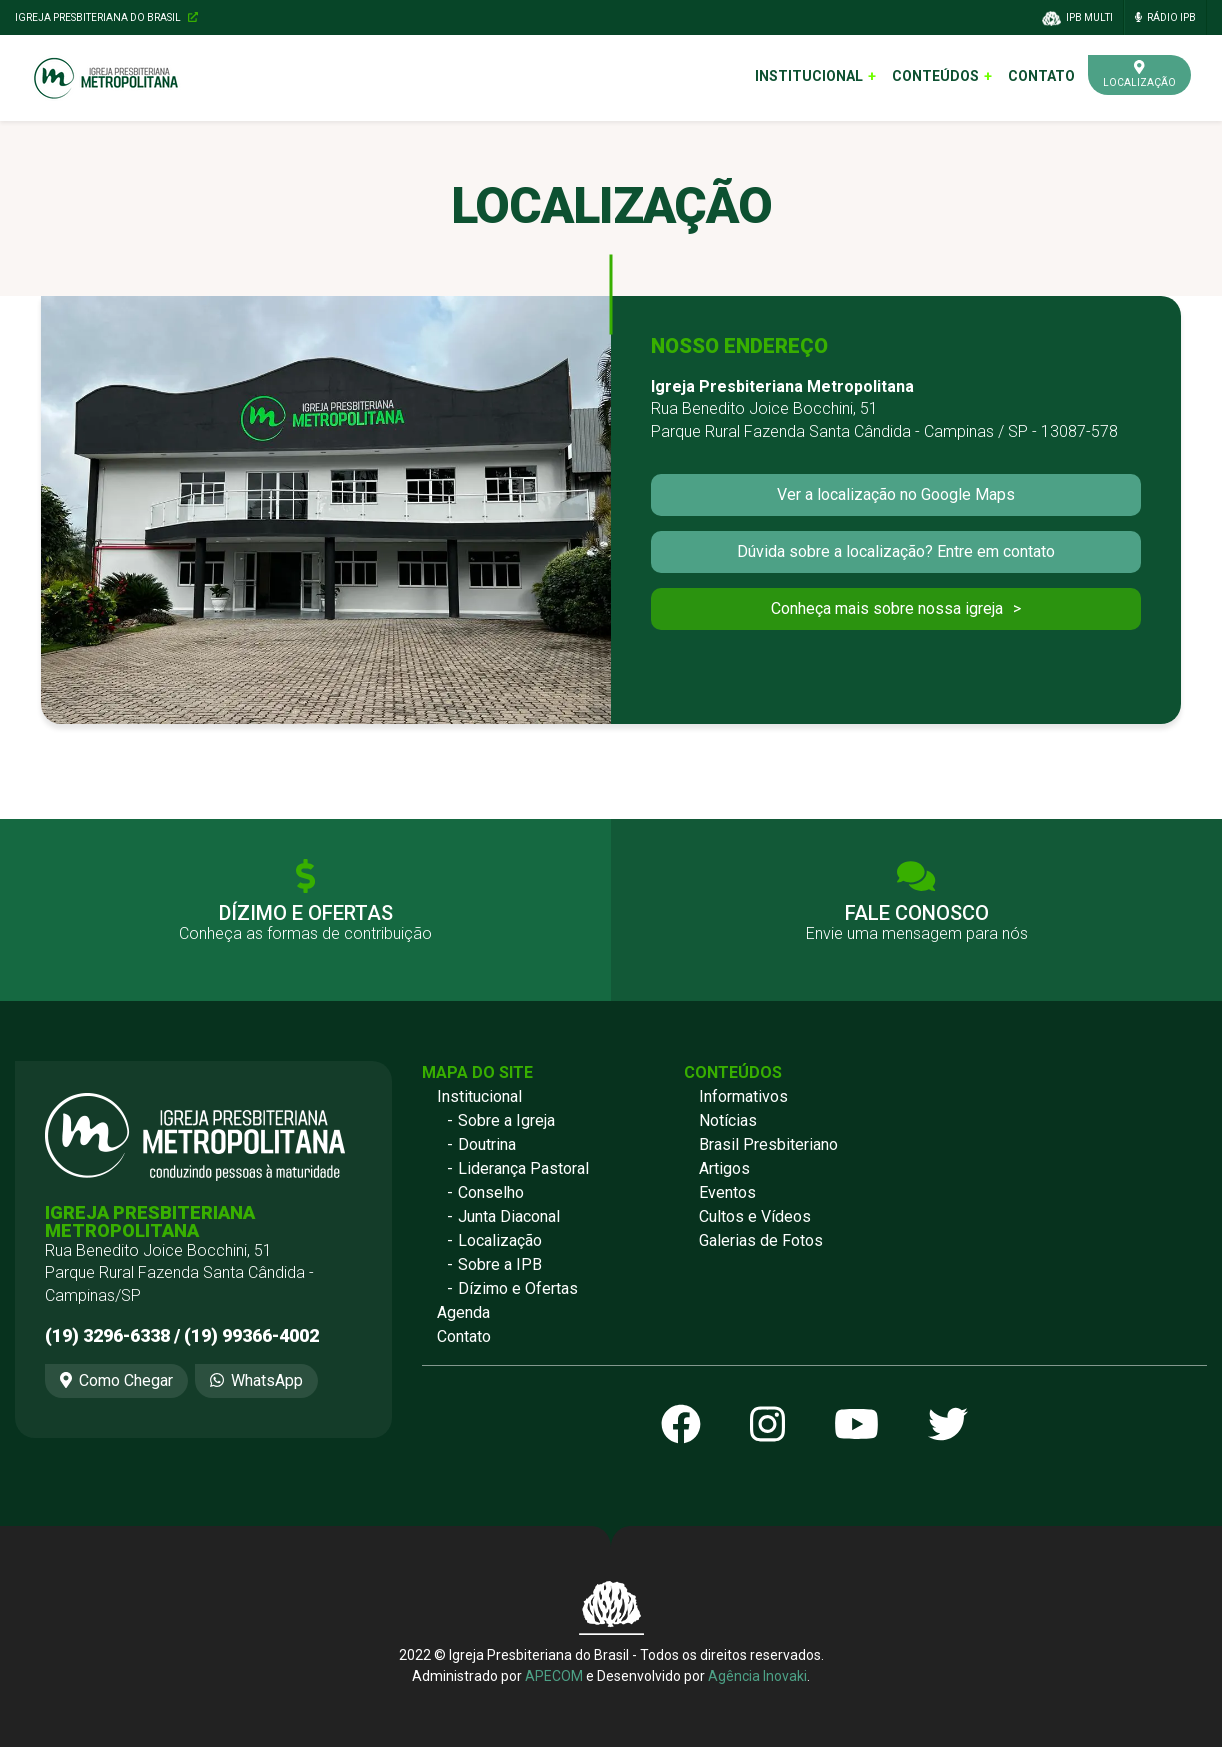 The image size is (1222, 1747). What do you see at coordinates (1041, 76) in the screenshot?
I see `Contato` at bounding box center [1041, 76].